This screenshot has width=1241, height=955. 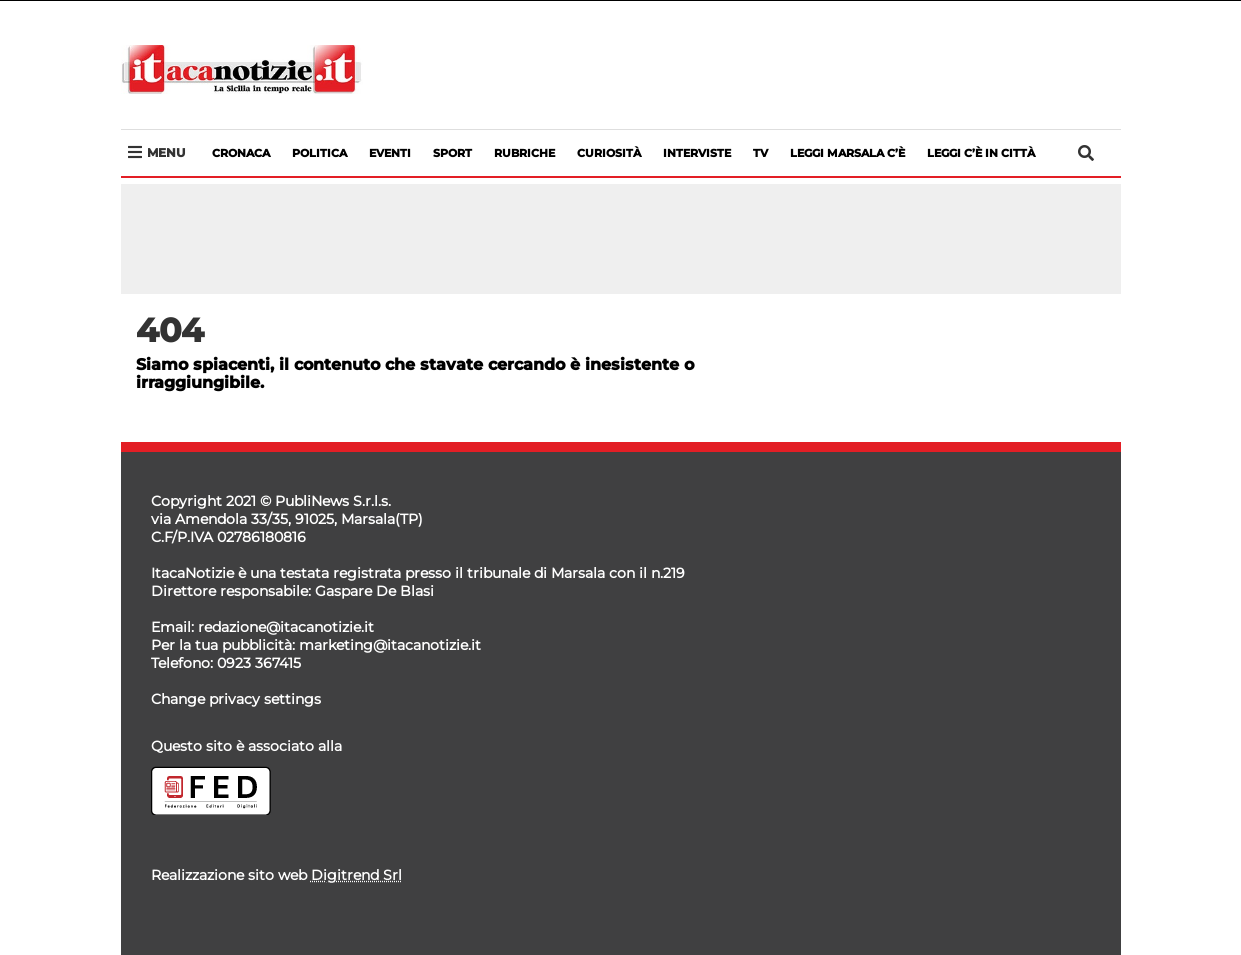 What do you see at coordinates (609, 153) in the screenshot?
I see `Curiosità` at bounding box center [609, 153].